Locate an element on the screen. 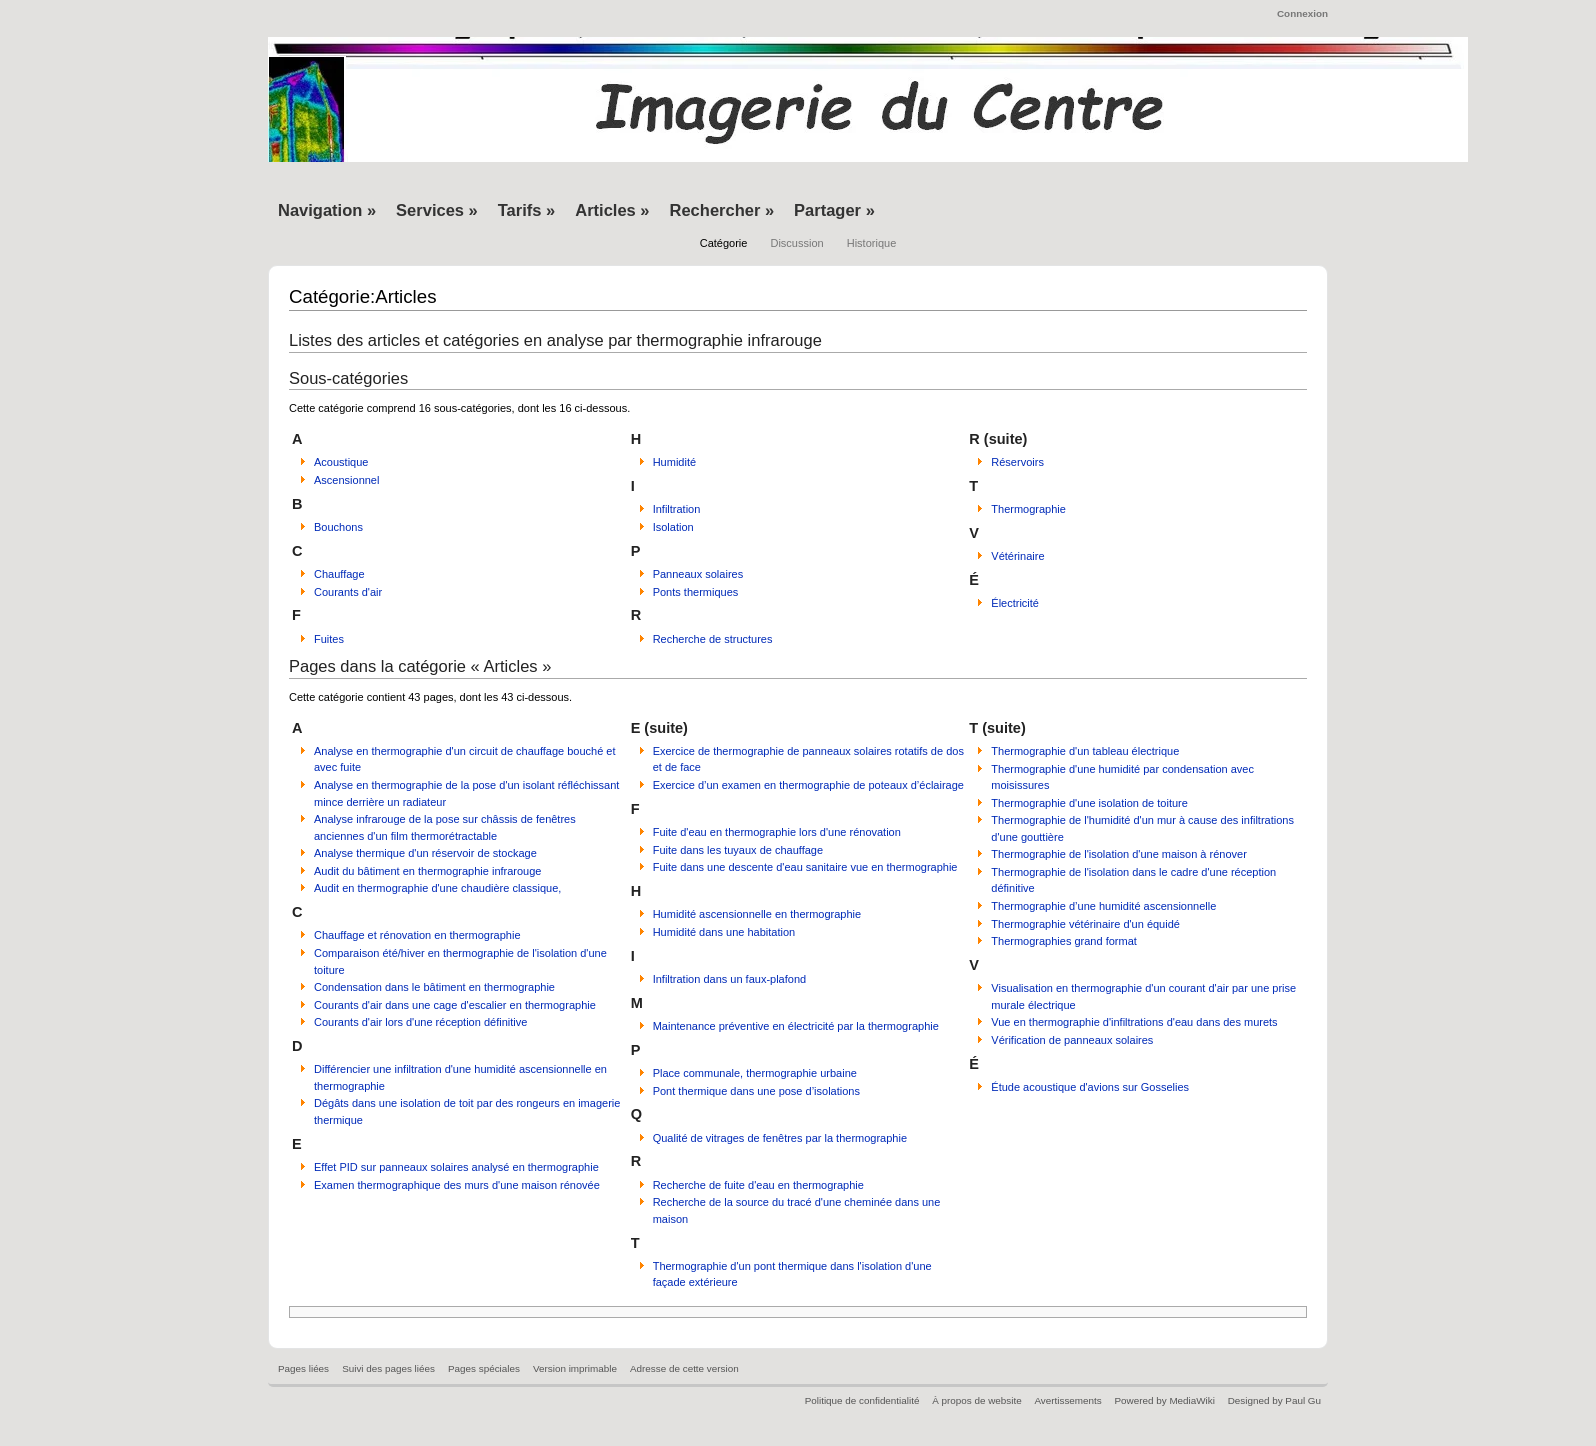  Chauffage is located at coordinates (339, 574).